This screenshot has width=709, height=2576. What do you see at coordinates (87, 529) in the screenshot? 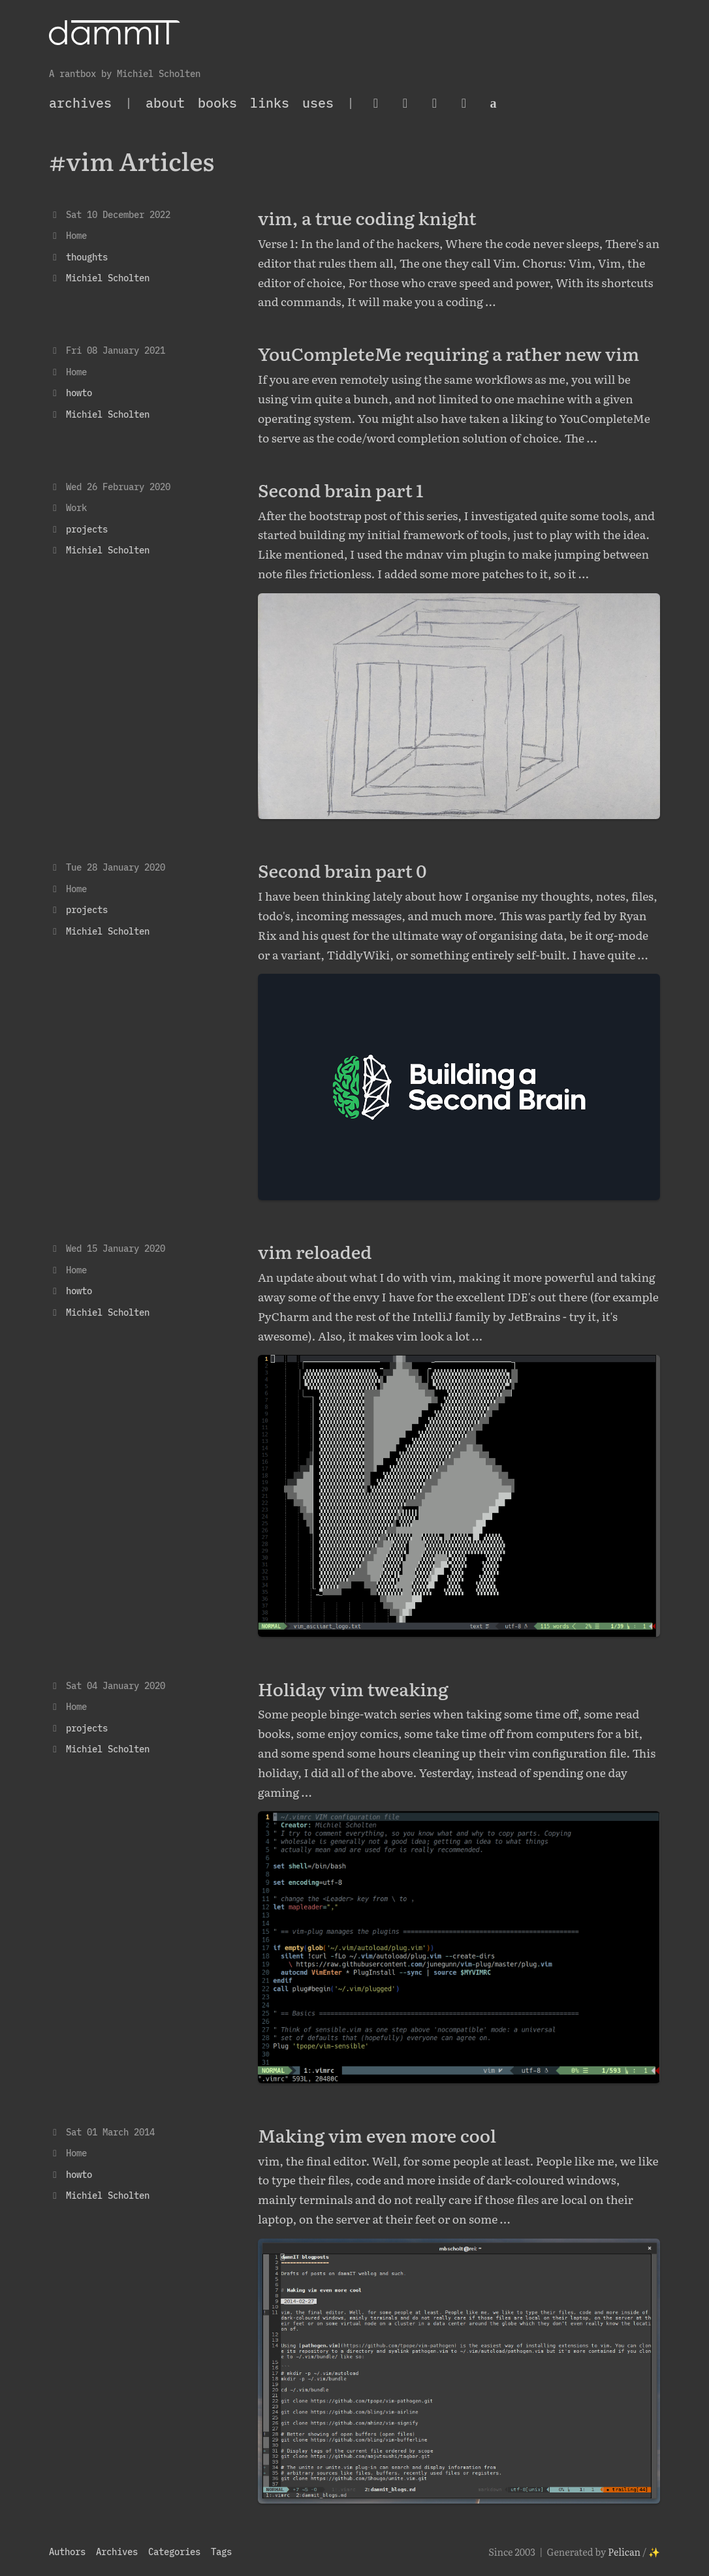
I see `projects` at bounding box center [87, 529].